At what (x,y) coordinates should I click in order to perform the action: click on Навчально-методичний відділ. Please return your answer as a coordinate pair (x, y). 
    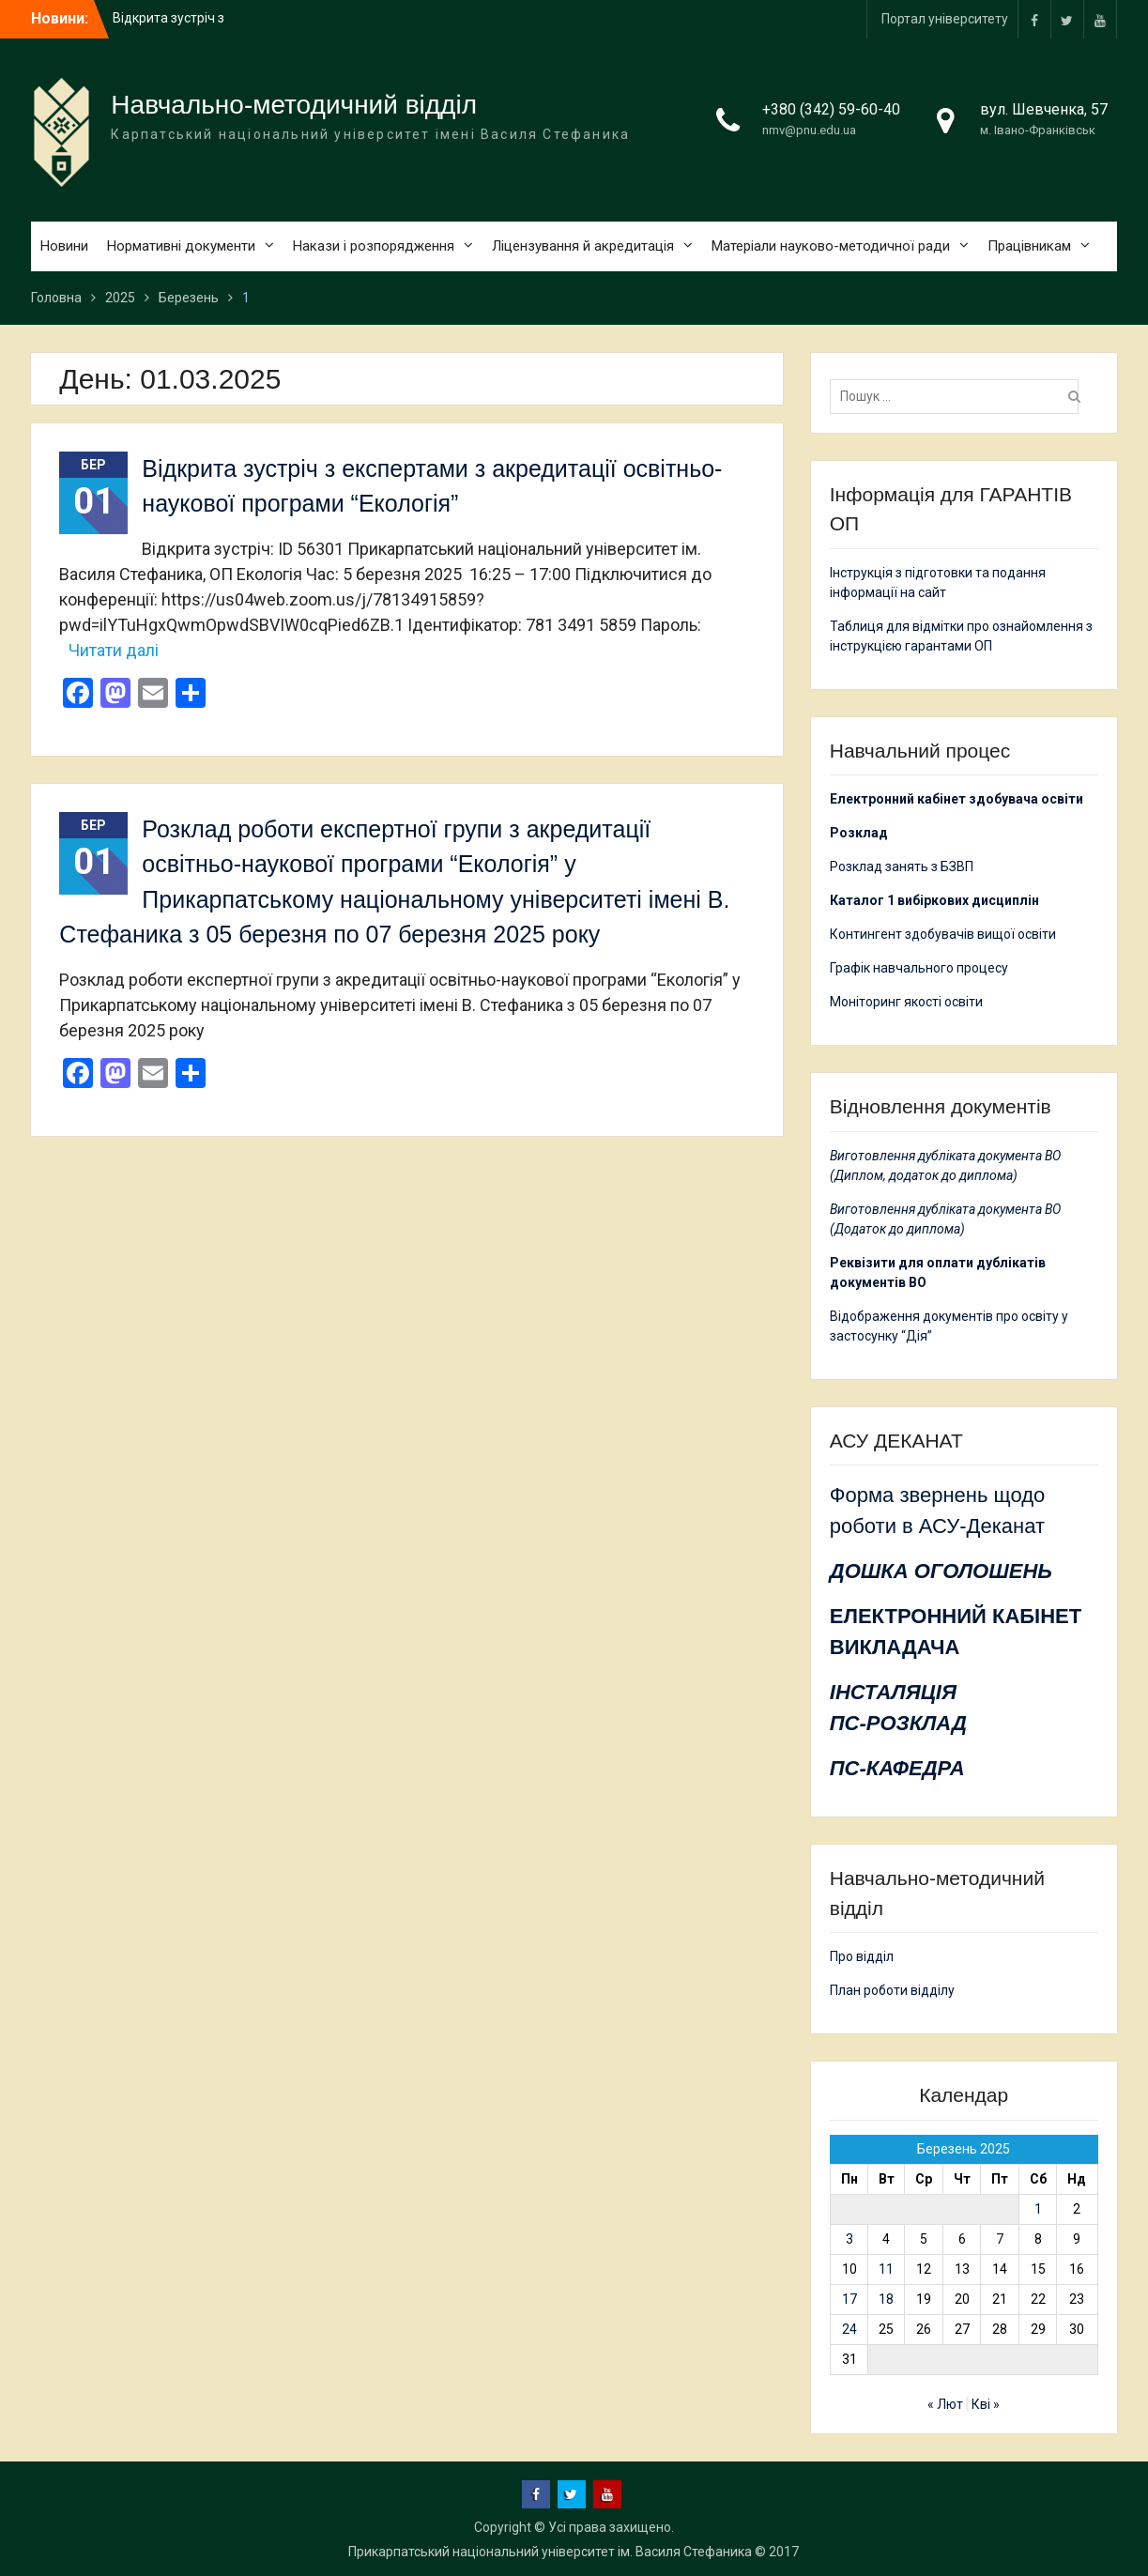
    Looking at the image, I should click on (294, 104).